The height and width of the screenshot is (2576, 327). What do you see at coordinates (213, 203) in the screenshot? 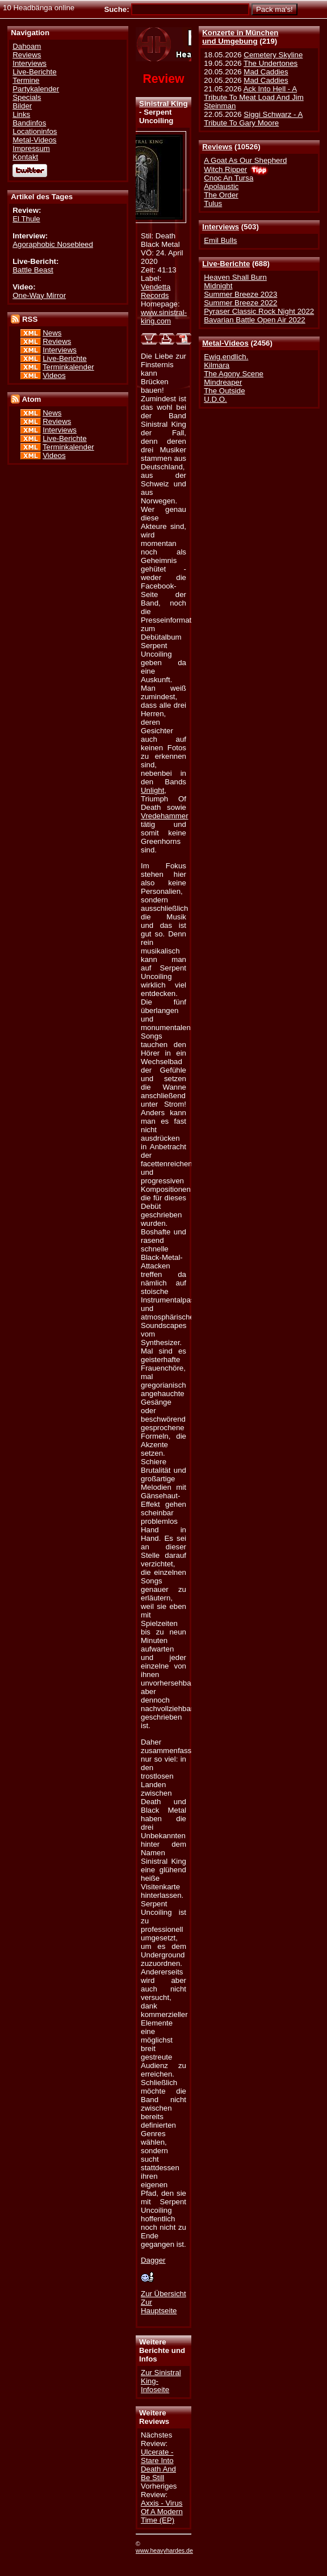
I see `Tulus` at bounding box center [213, 203].